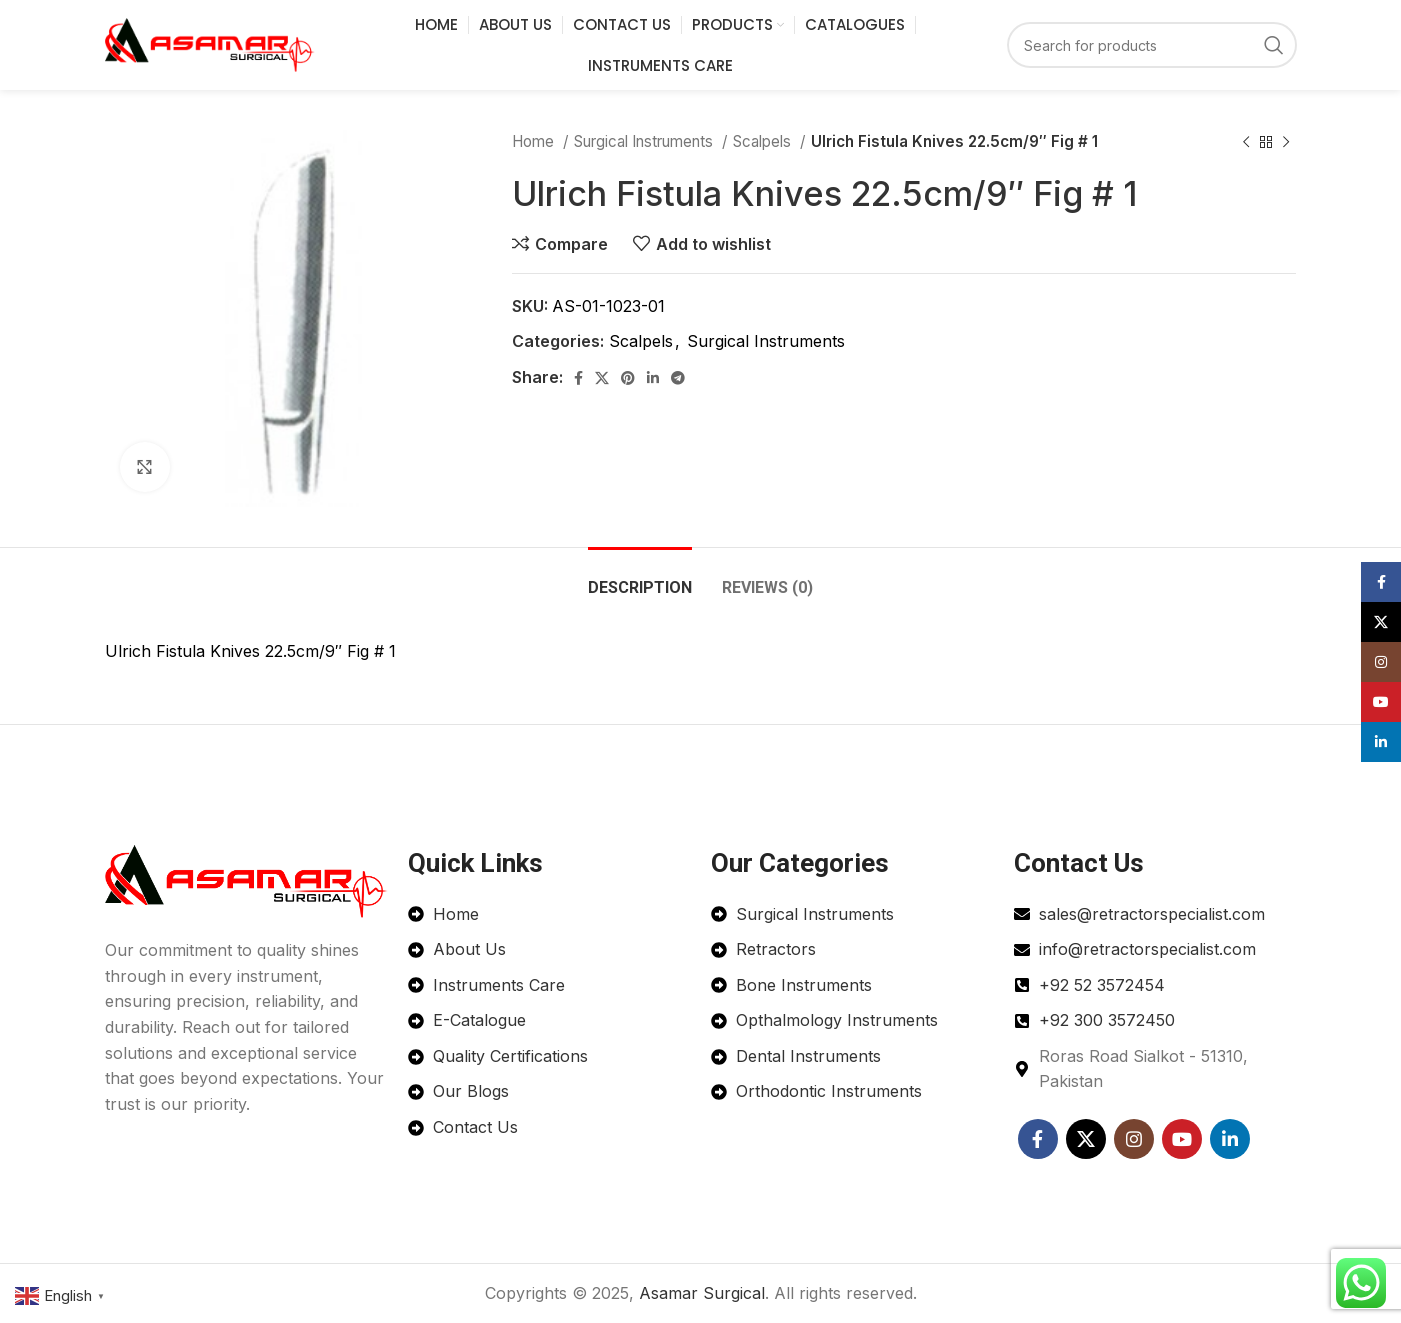 This screenshot has height=1323, width=1401. Describe the element at coordinates (645, 141) in the screenshot. I see `Surgical Instruments` at that location.